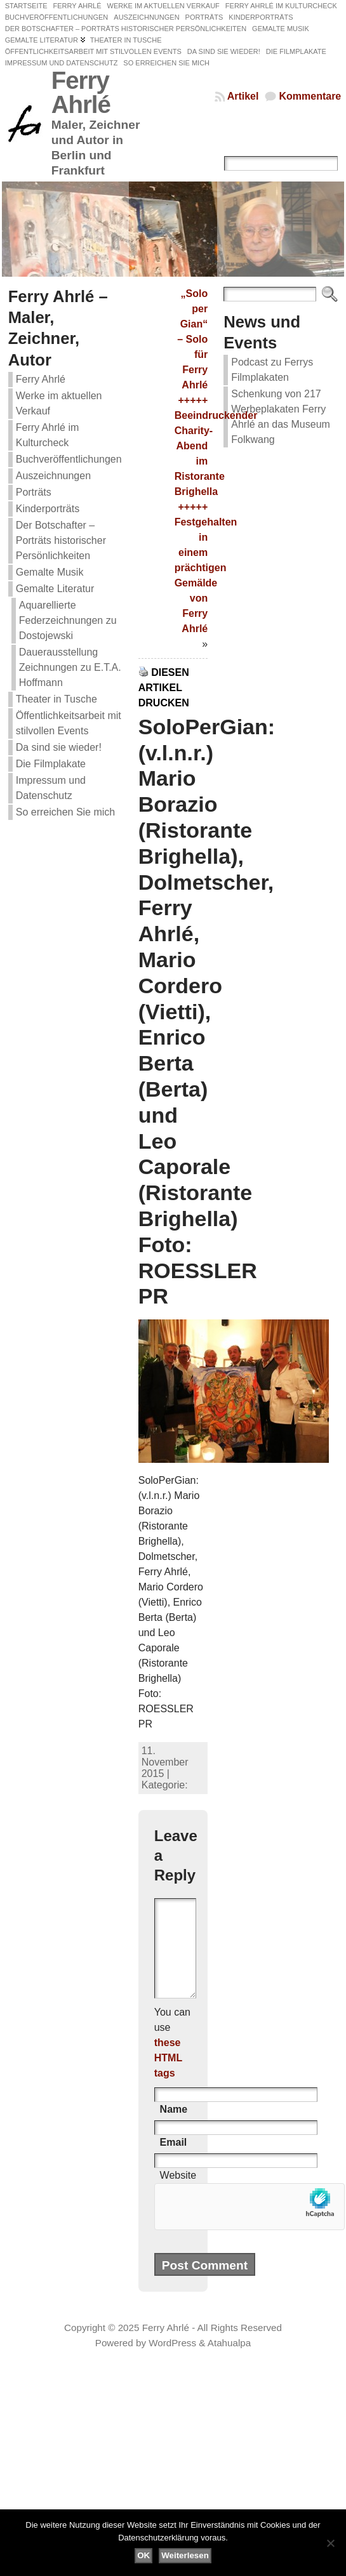 The image size is (346, 2576). I want to click on Impressum und Datenschutz, so click(51, 788).